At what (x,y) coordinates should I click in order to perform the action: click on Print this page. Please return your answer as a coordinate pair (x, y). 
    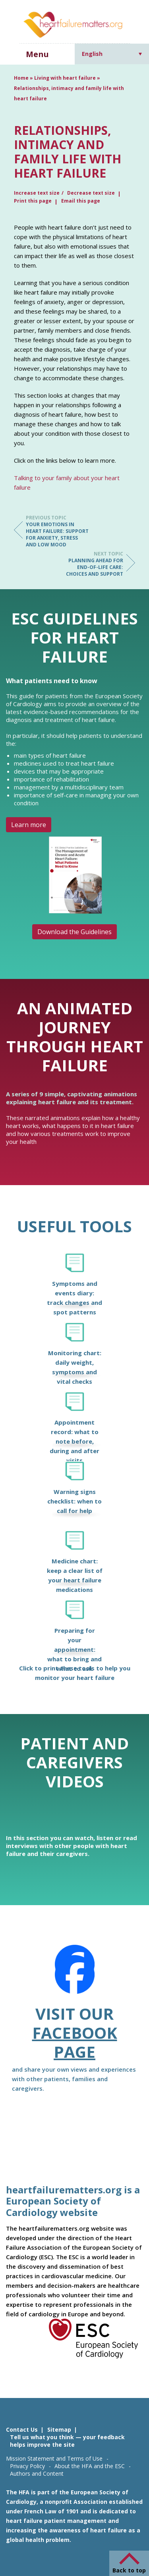
    Looking at the image, I should click on (33, 200).